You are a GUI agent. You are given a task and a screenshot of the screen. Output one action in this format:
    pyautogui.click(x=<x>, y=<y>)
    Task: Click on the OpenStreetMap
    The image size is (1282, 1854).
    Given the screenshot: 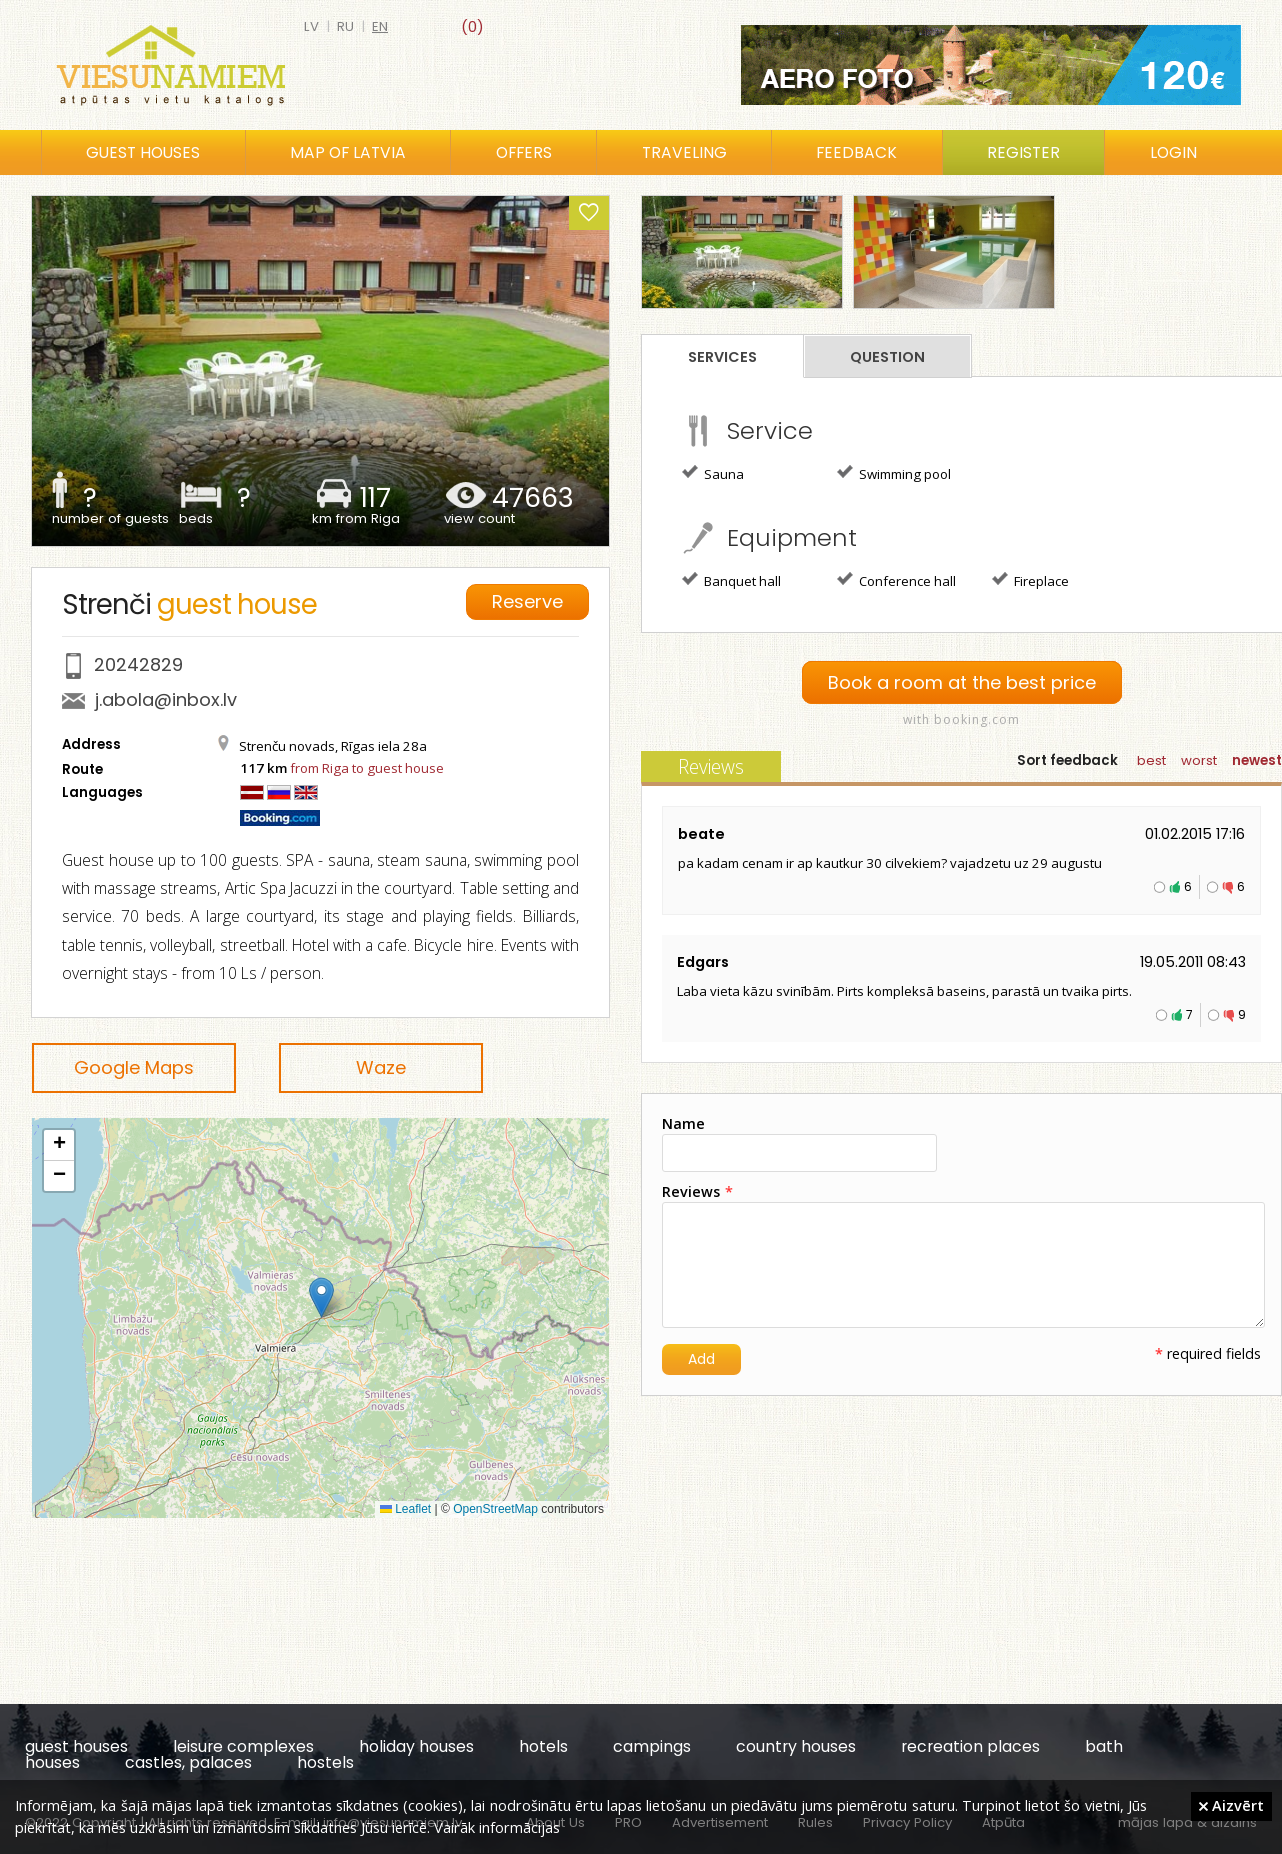 What is the action you would take?
    pyautogui.click(x=495, y=1509)
    